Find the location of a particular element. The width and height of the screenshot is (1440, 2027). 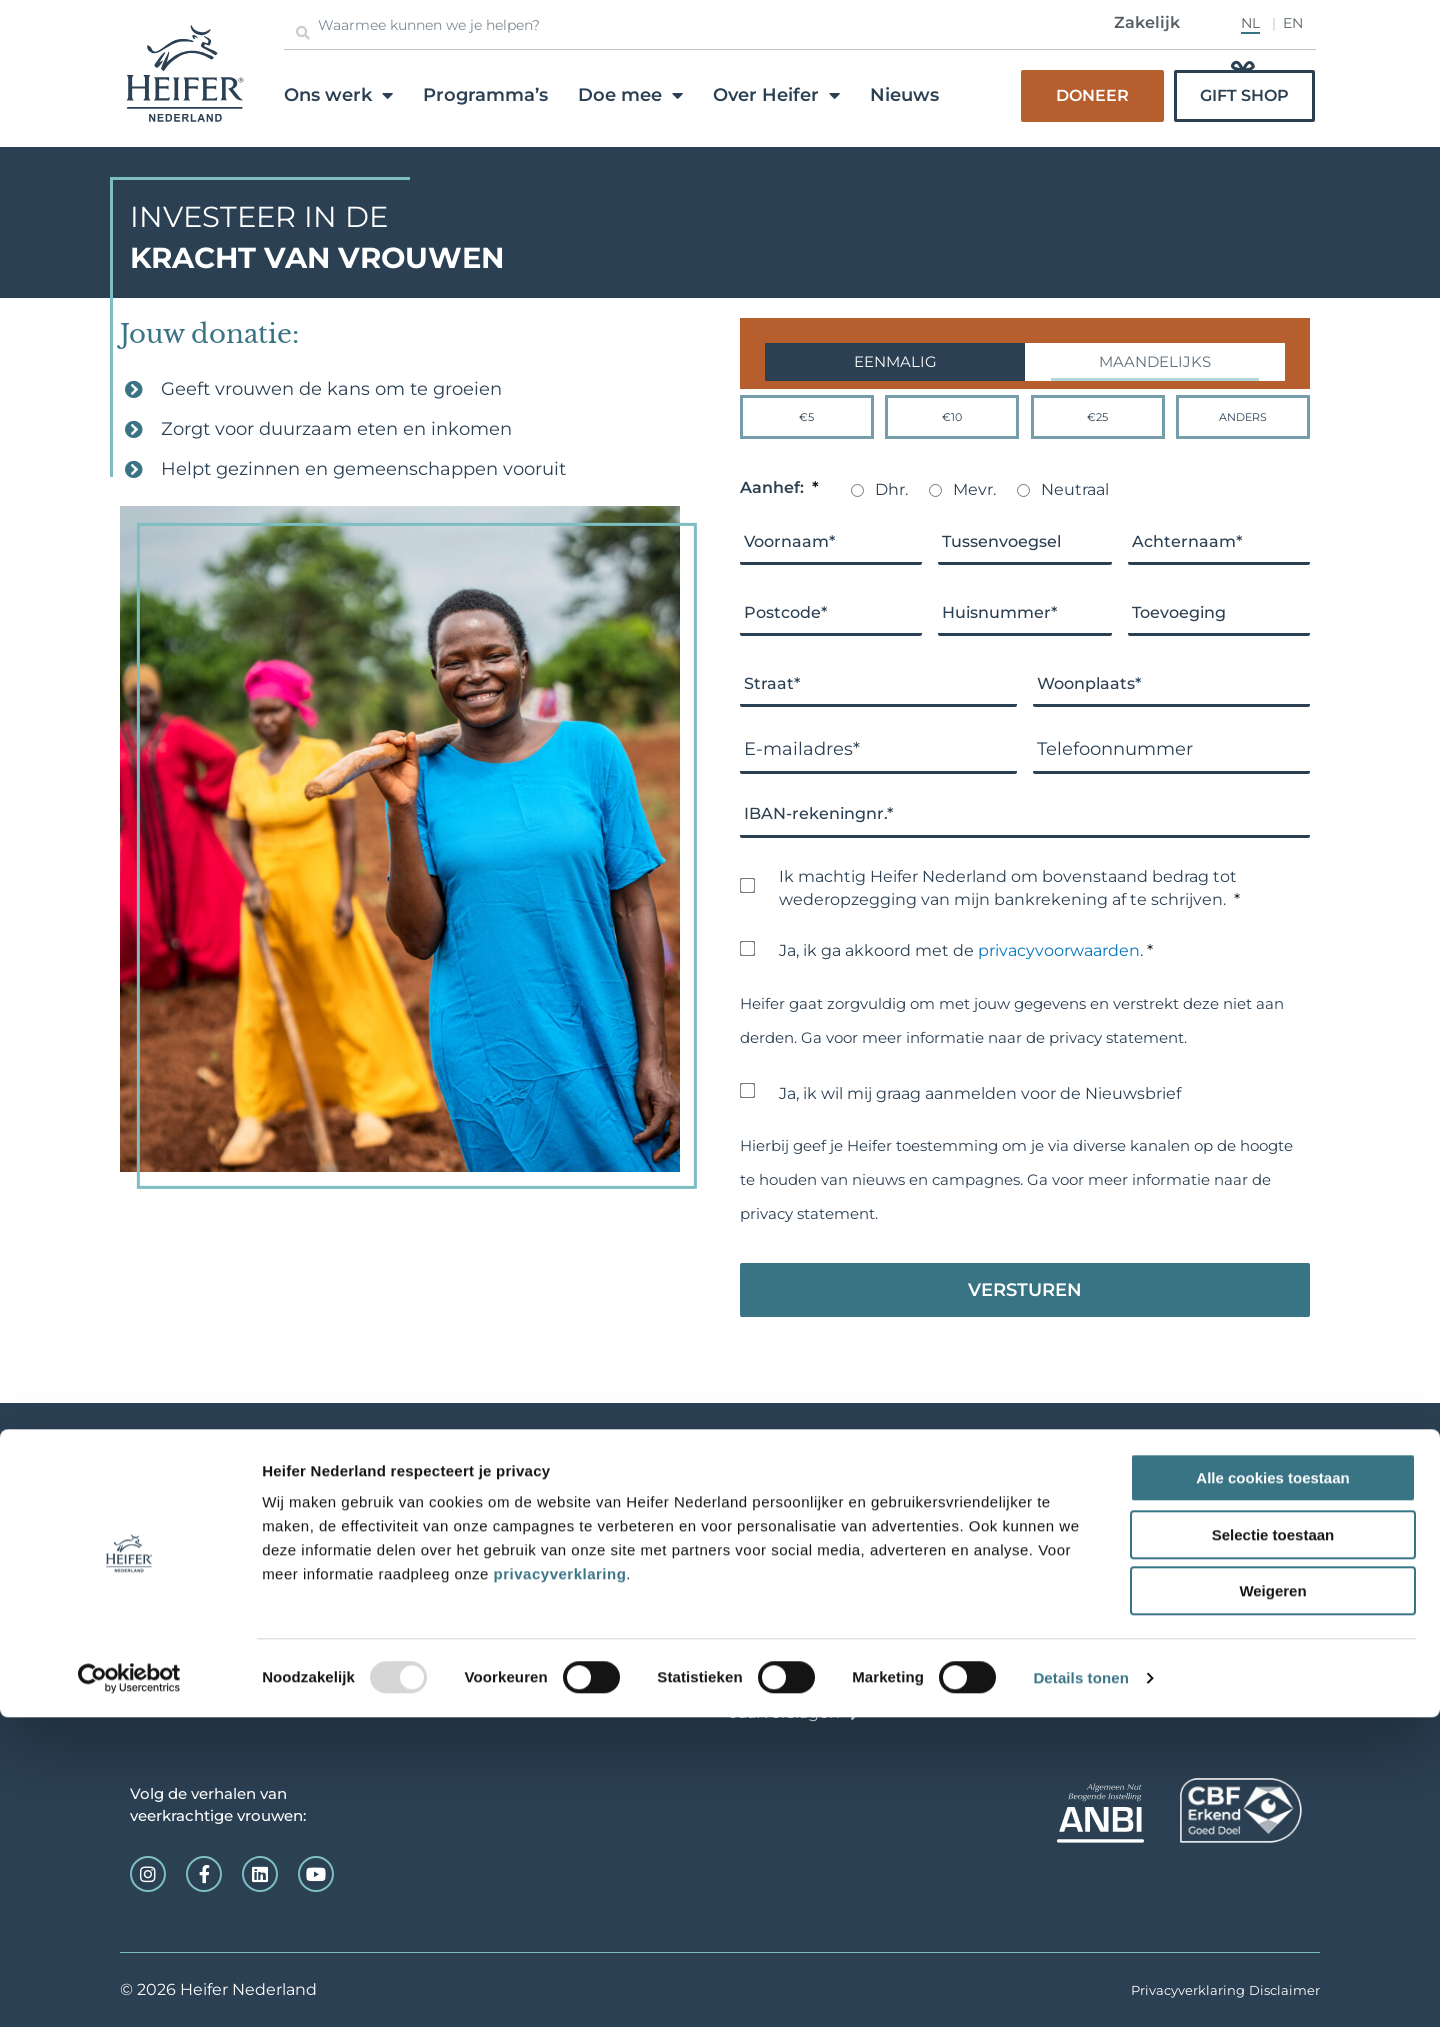

Eenmalig is located at coordinates (895, 361).